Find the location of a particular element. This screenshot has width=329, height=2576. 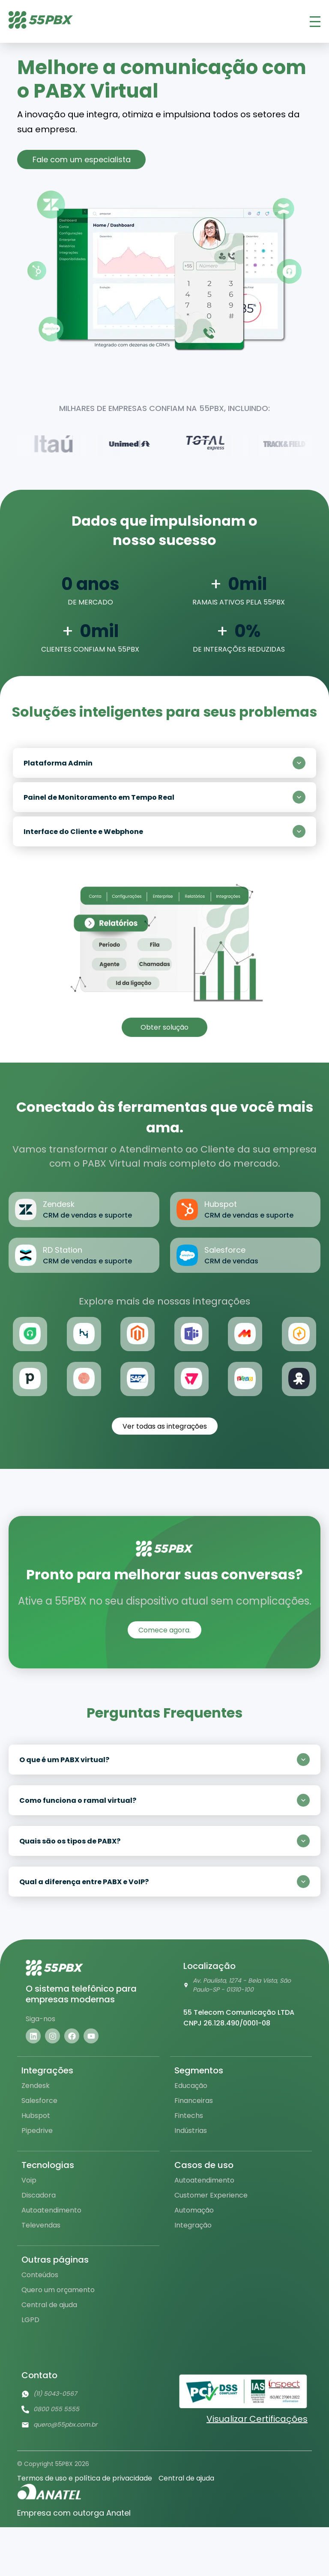

Educação is located at coordinates (190, 2086).